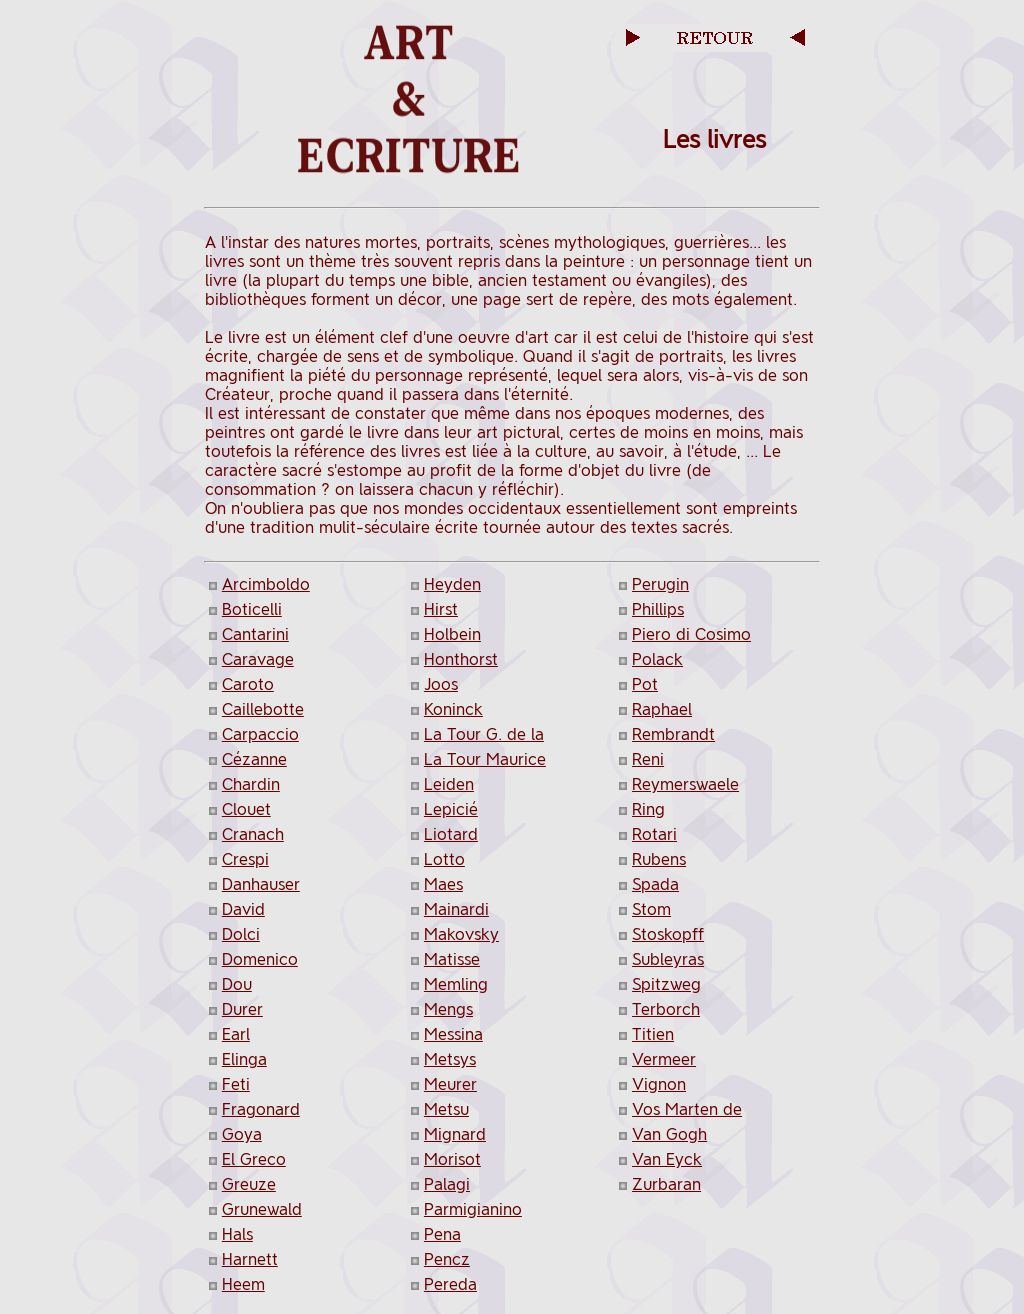 The width and height of the screenshot is (1024, 1314). What do you see at coordinates (453, 1034) in the screenshot?
I see `Messina` at bounding box center [453, 1034].